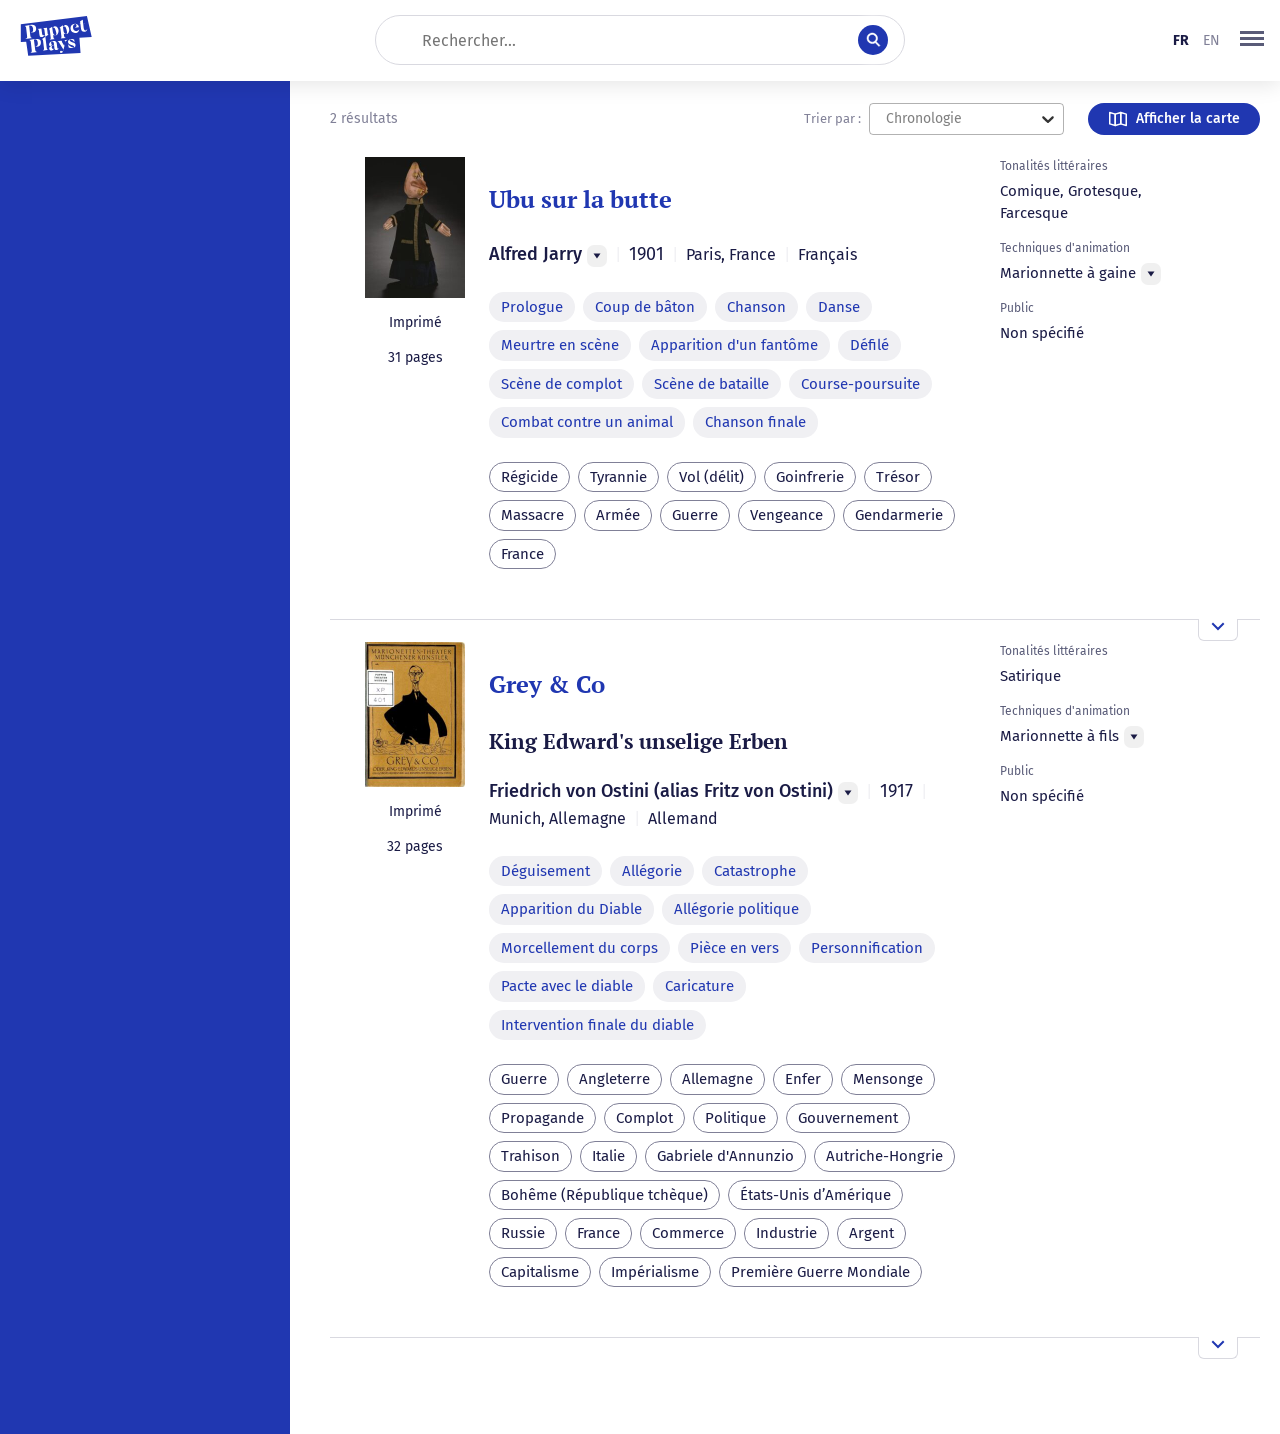 The width and height of the screenshot is (1280, 1434). I want to click on Bohême (République tchèque), so click(604, 1195).